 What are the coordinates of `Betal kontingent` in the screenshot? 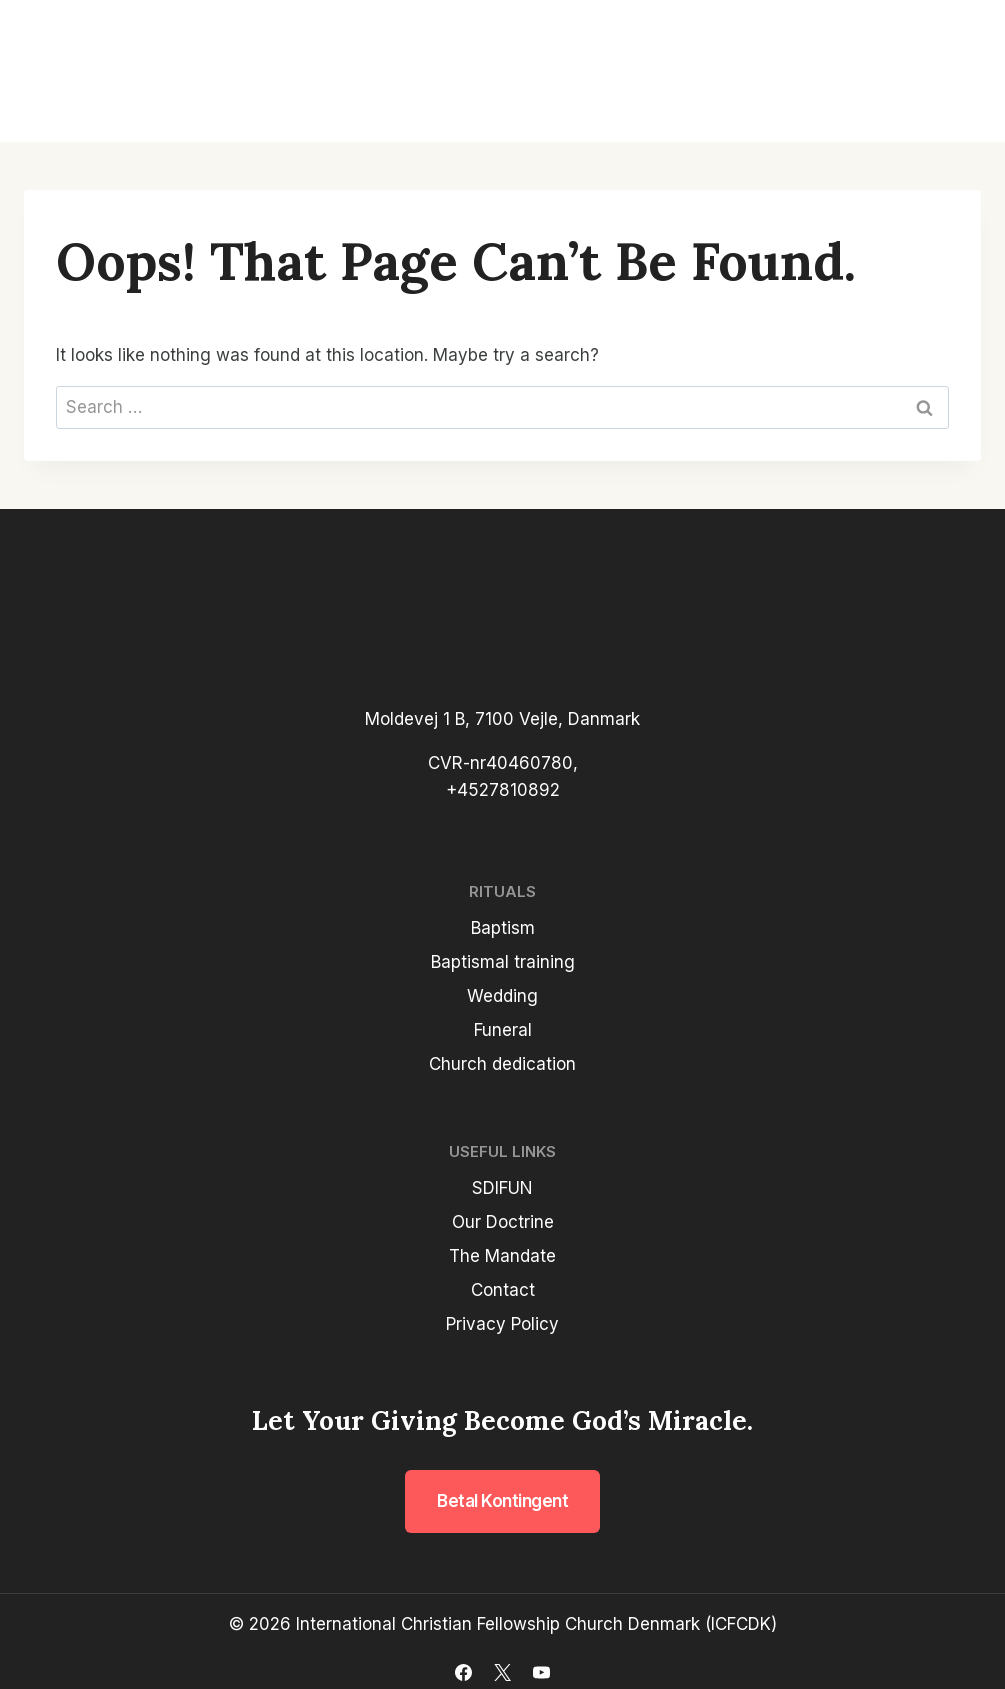 It's located at (502, 1501).